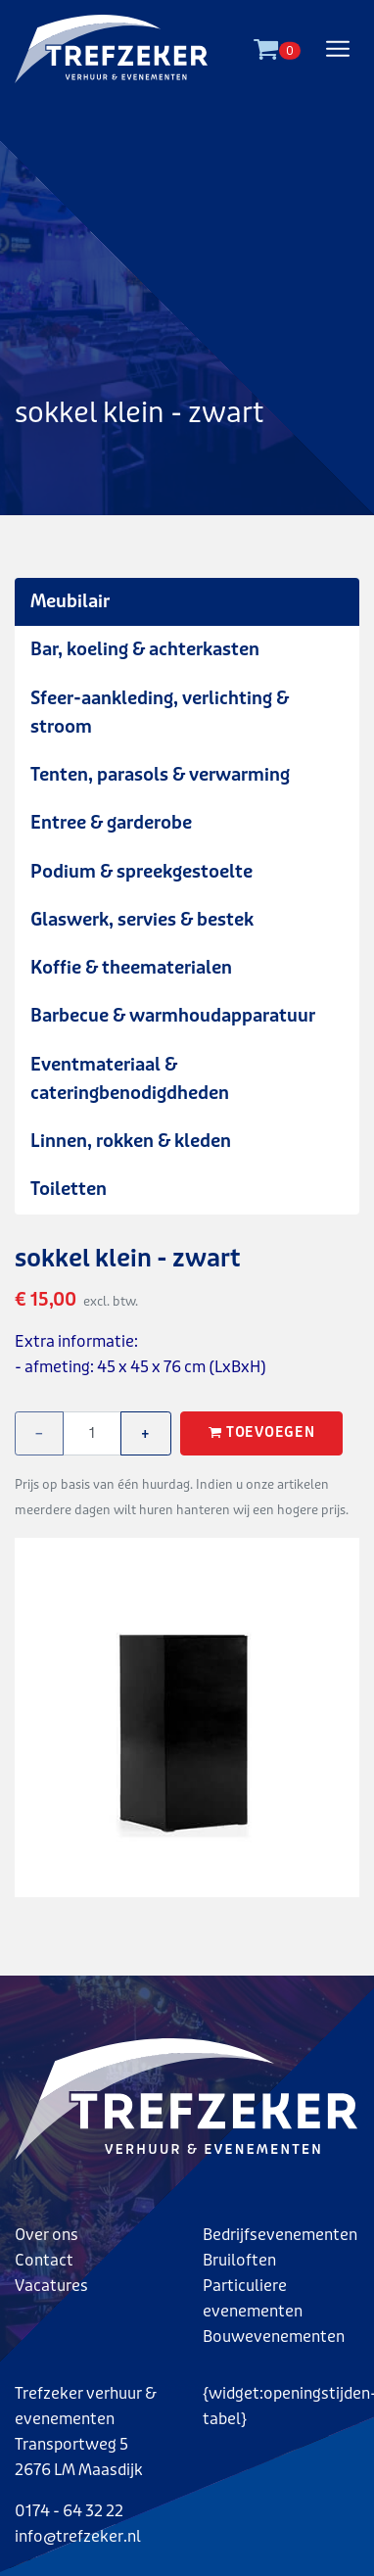 The width and height of the screenshot is (374, 2576). Describe the element at coordinates (129, 1079) in the screenshot. I see `Eventmateriaal & cateringbenodigdheden` at that location.